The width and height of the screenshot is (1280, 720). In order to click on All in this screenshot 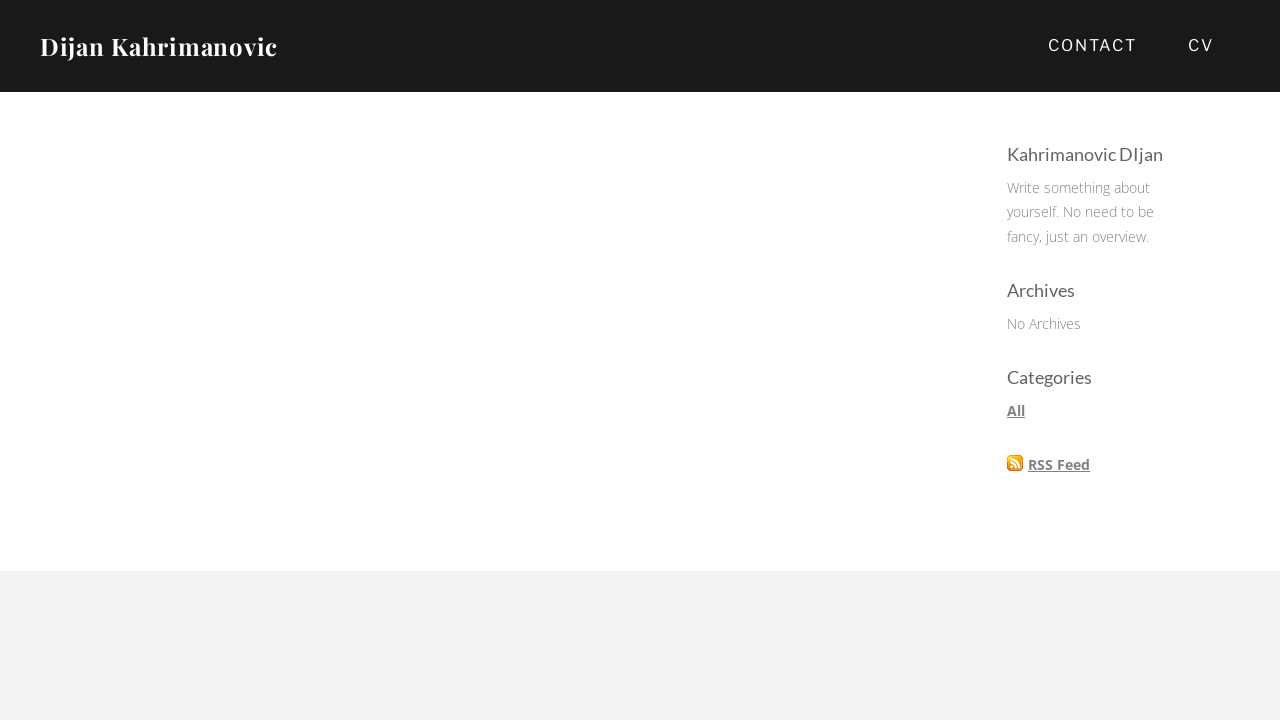, I will do `click(1016, 410)`.